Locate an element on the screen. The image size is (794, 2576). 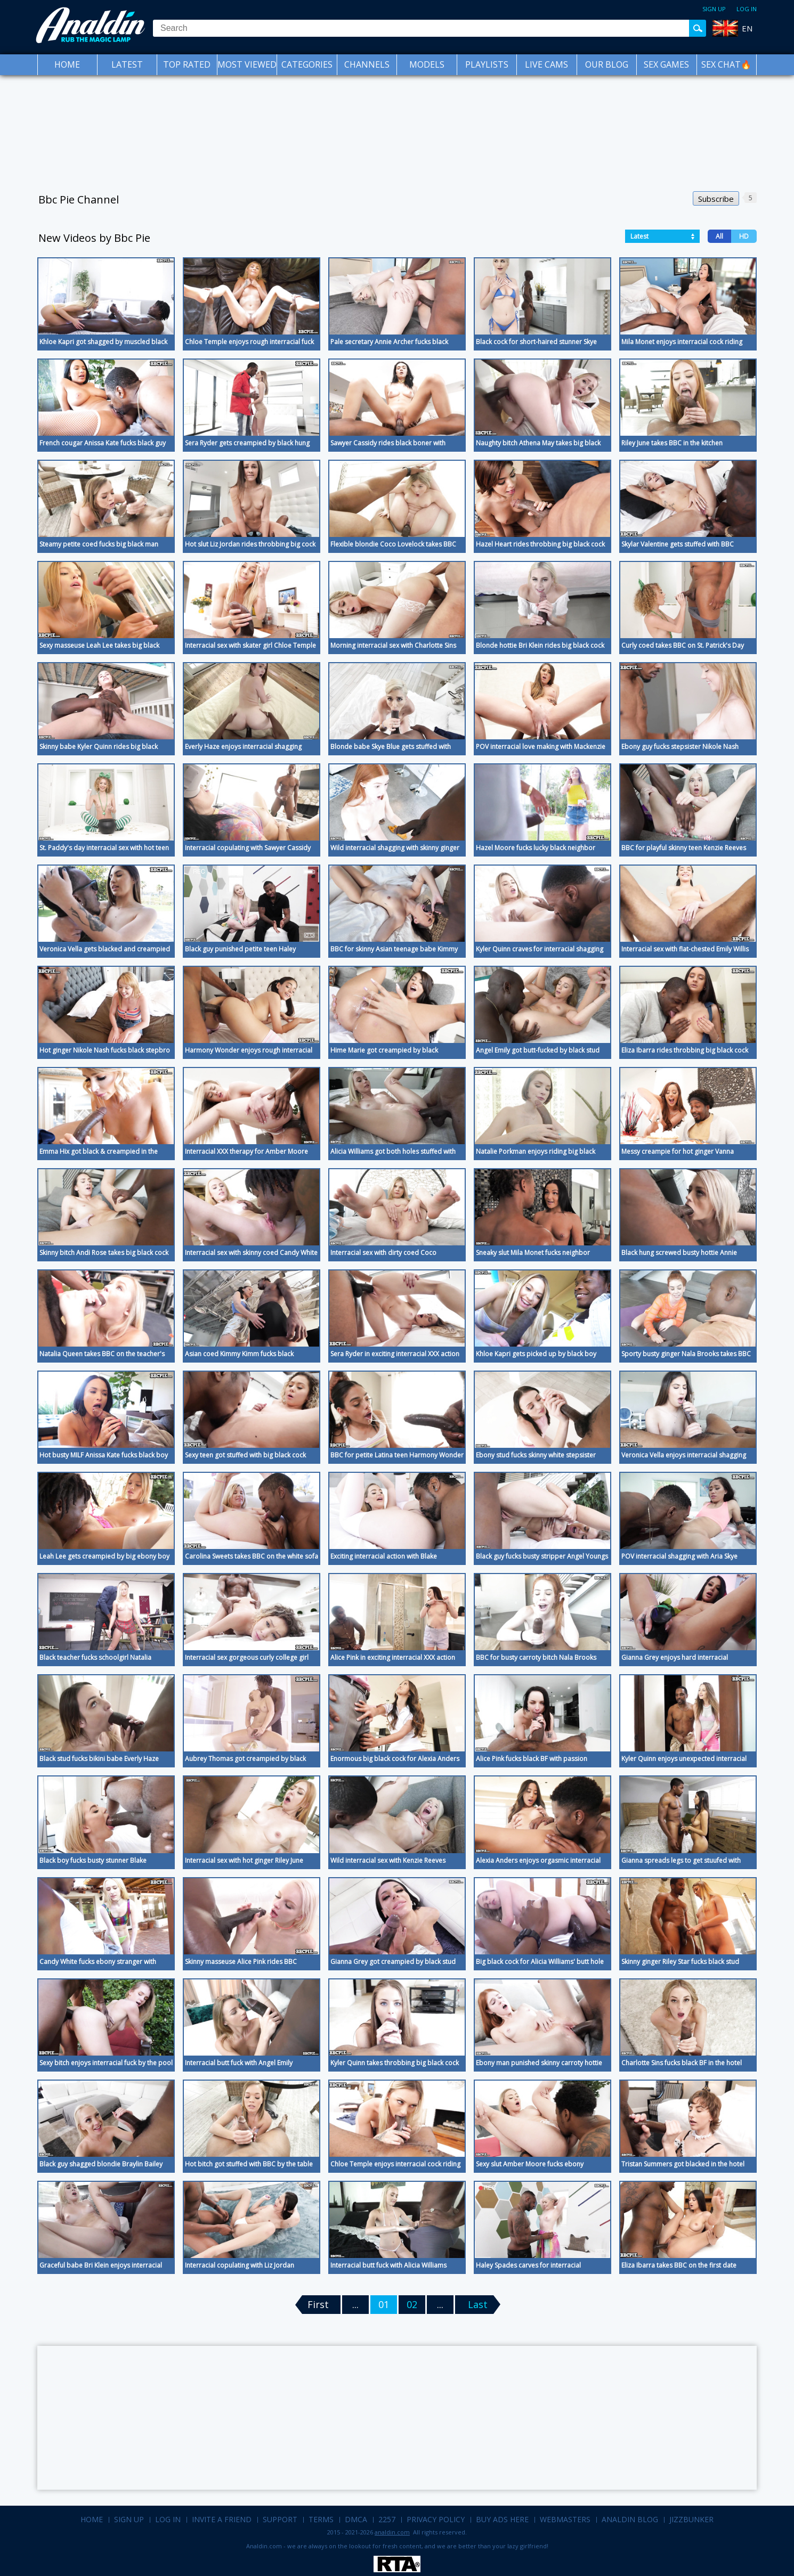
Privacy Policy is located at coordinates (436, 2519).